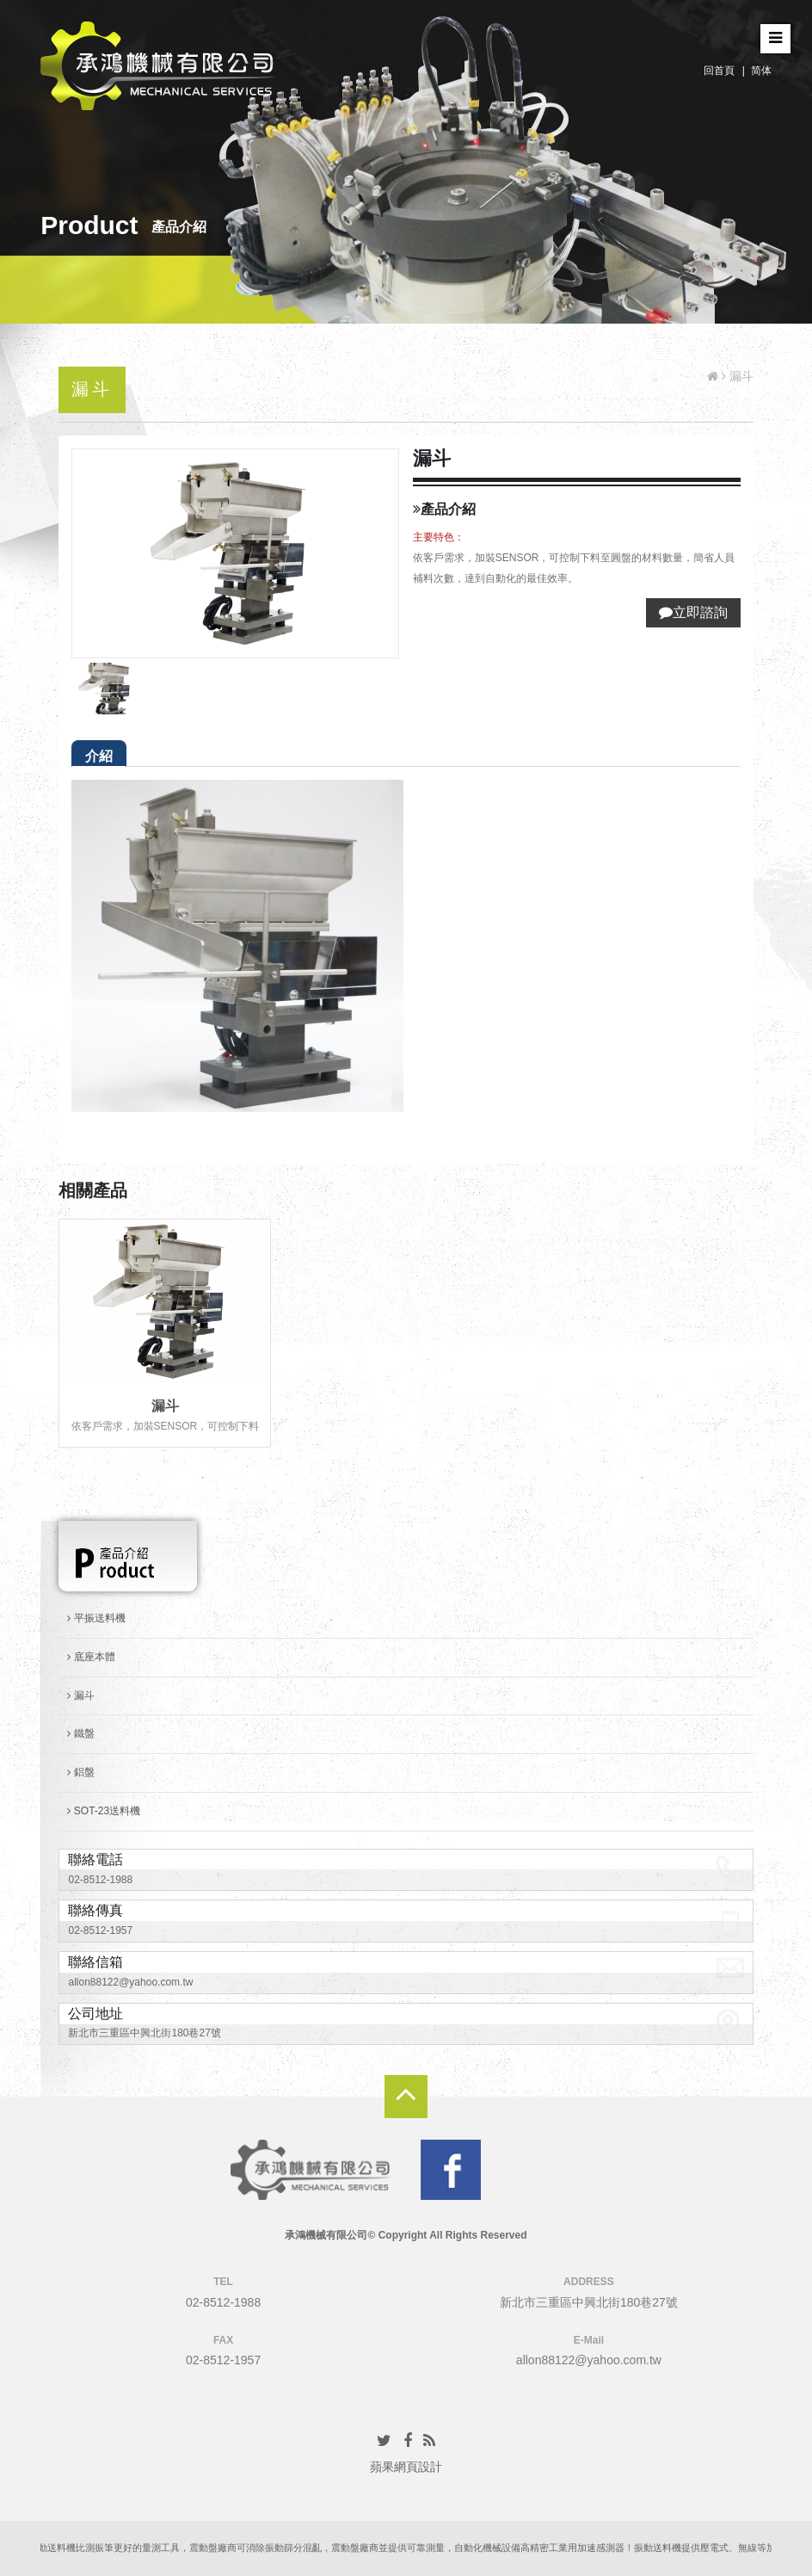 This screenshot has width=812, height=2576. Describe the element at coordinates (103, 1811) in the screenshot. I see `SOT-23送料機` at that location.